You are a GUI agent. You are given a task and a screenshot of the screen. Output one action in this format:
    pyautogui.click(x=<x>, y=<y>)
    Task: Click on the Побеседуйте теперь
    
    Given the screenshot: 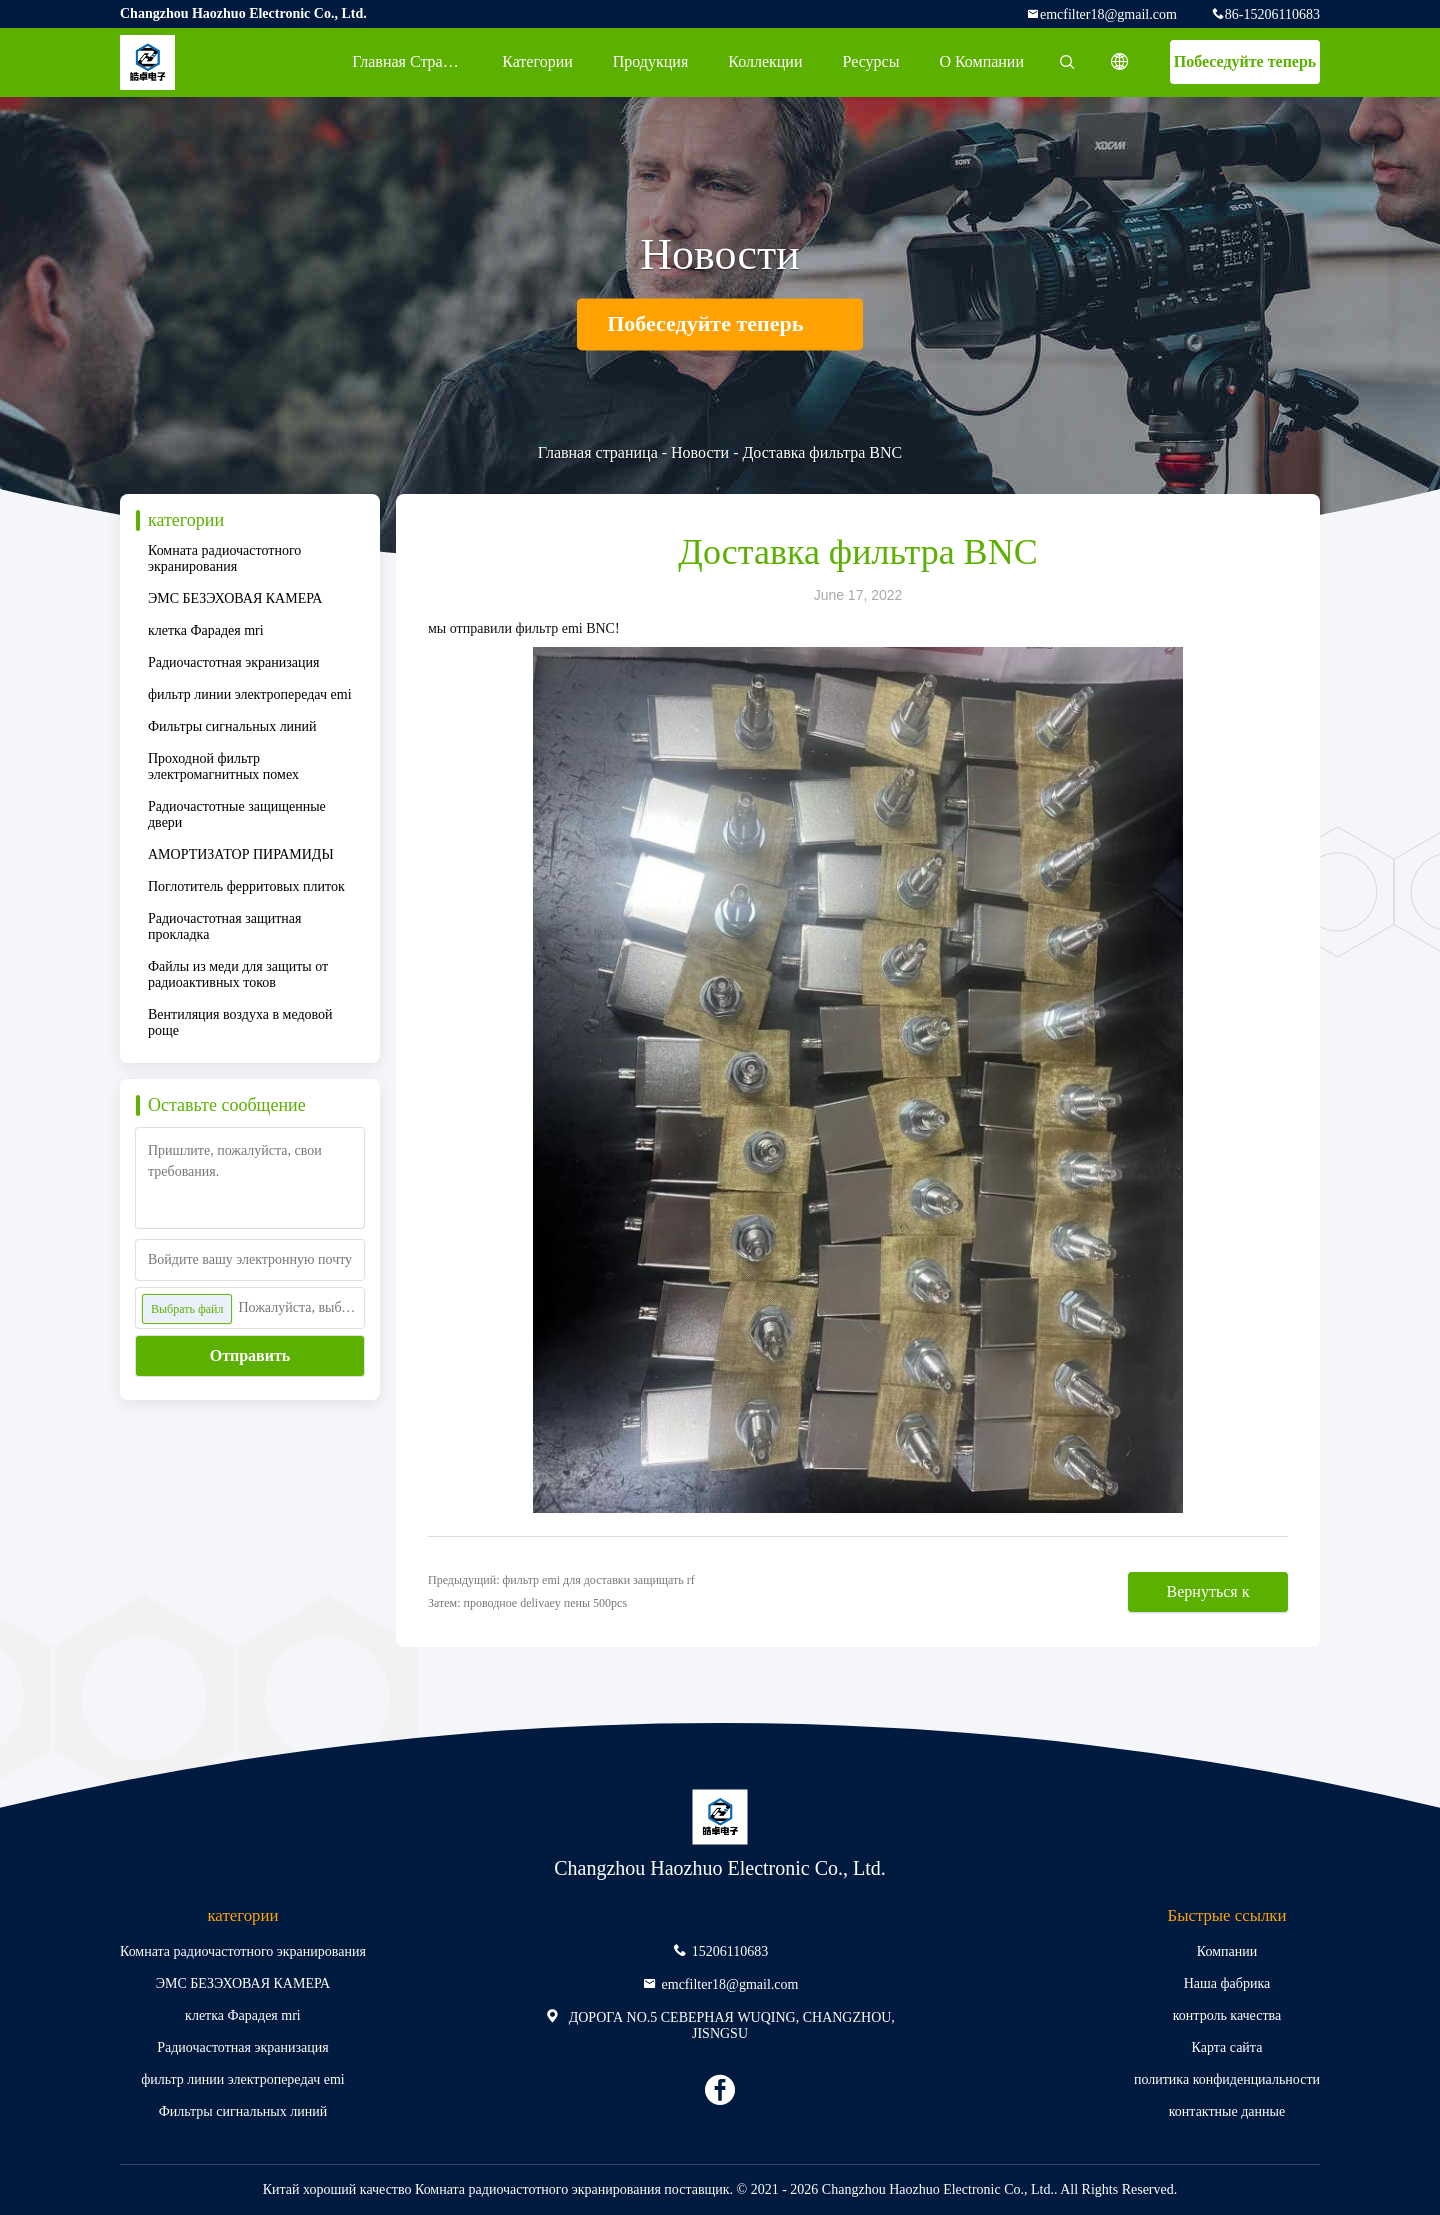 What is the action you would take?
    pyautogui.click(x=1245, y=61)
    